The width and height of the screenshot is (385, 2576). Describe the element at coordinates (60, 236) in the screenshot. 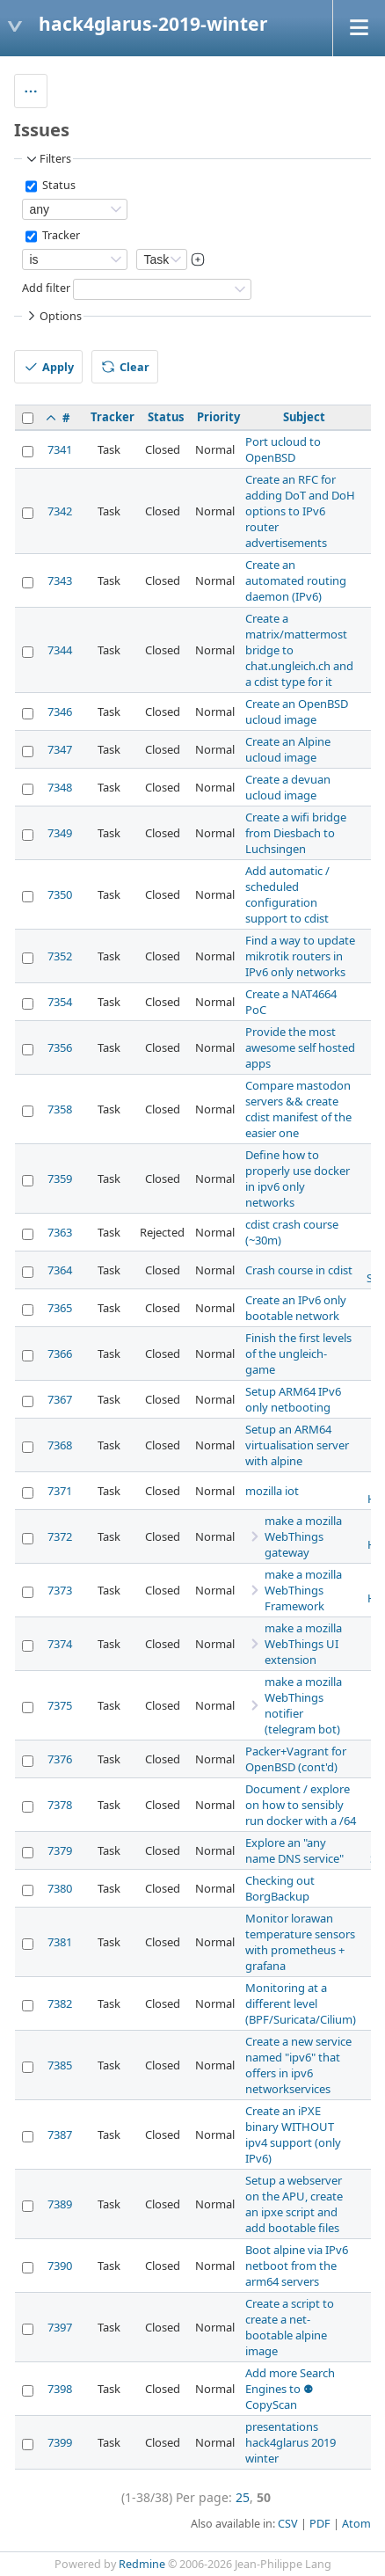

I see `Tracker` at that location.